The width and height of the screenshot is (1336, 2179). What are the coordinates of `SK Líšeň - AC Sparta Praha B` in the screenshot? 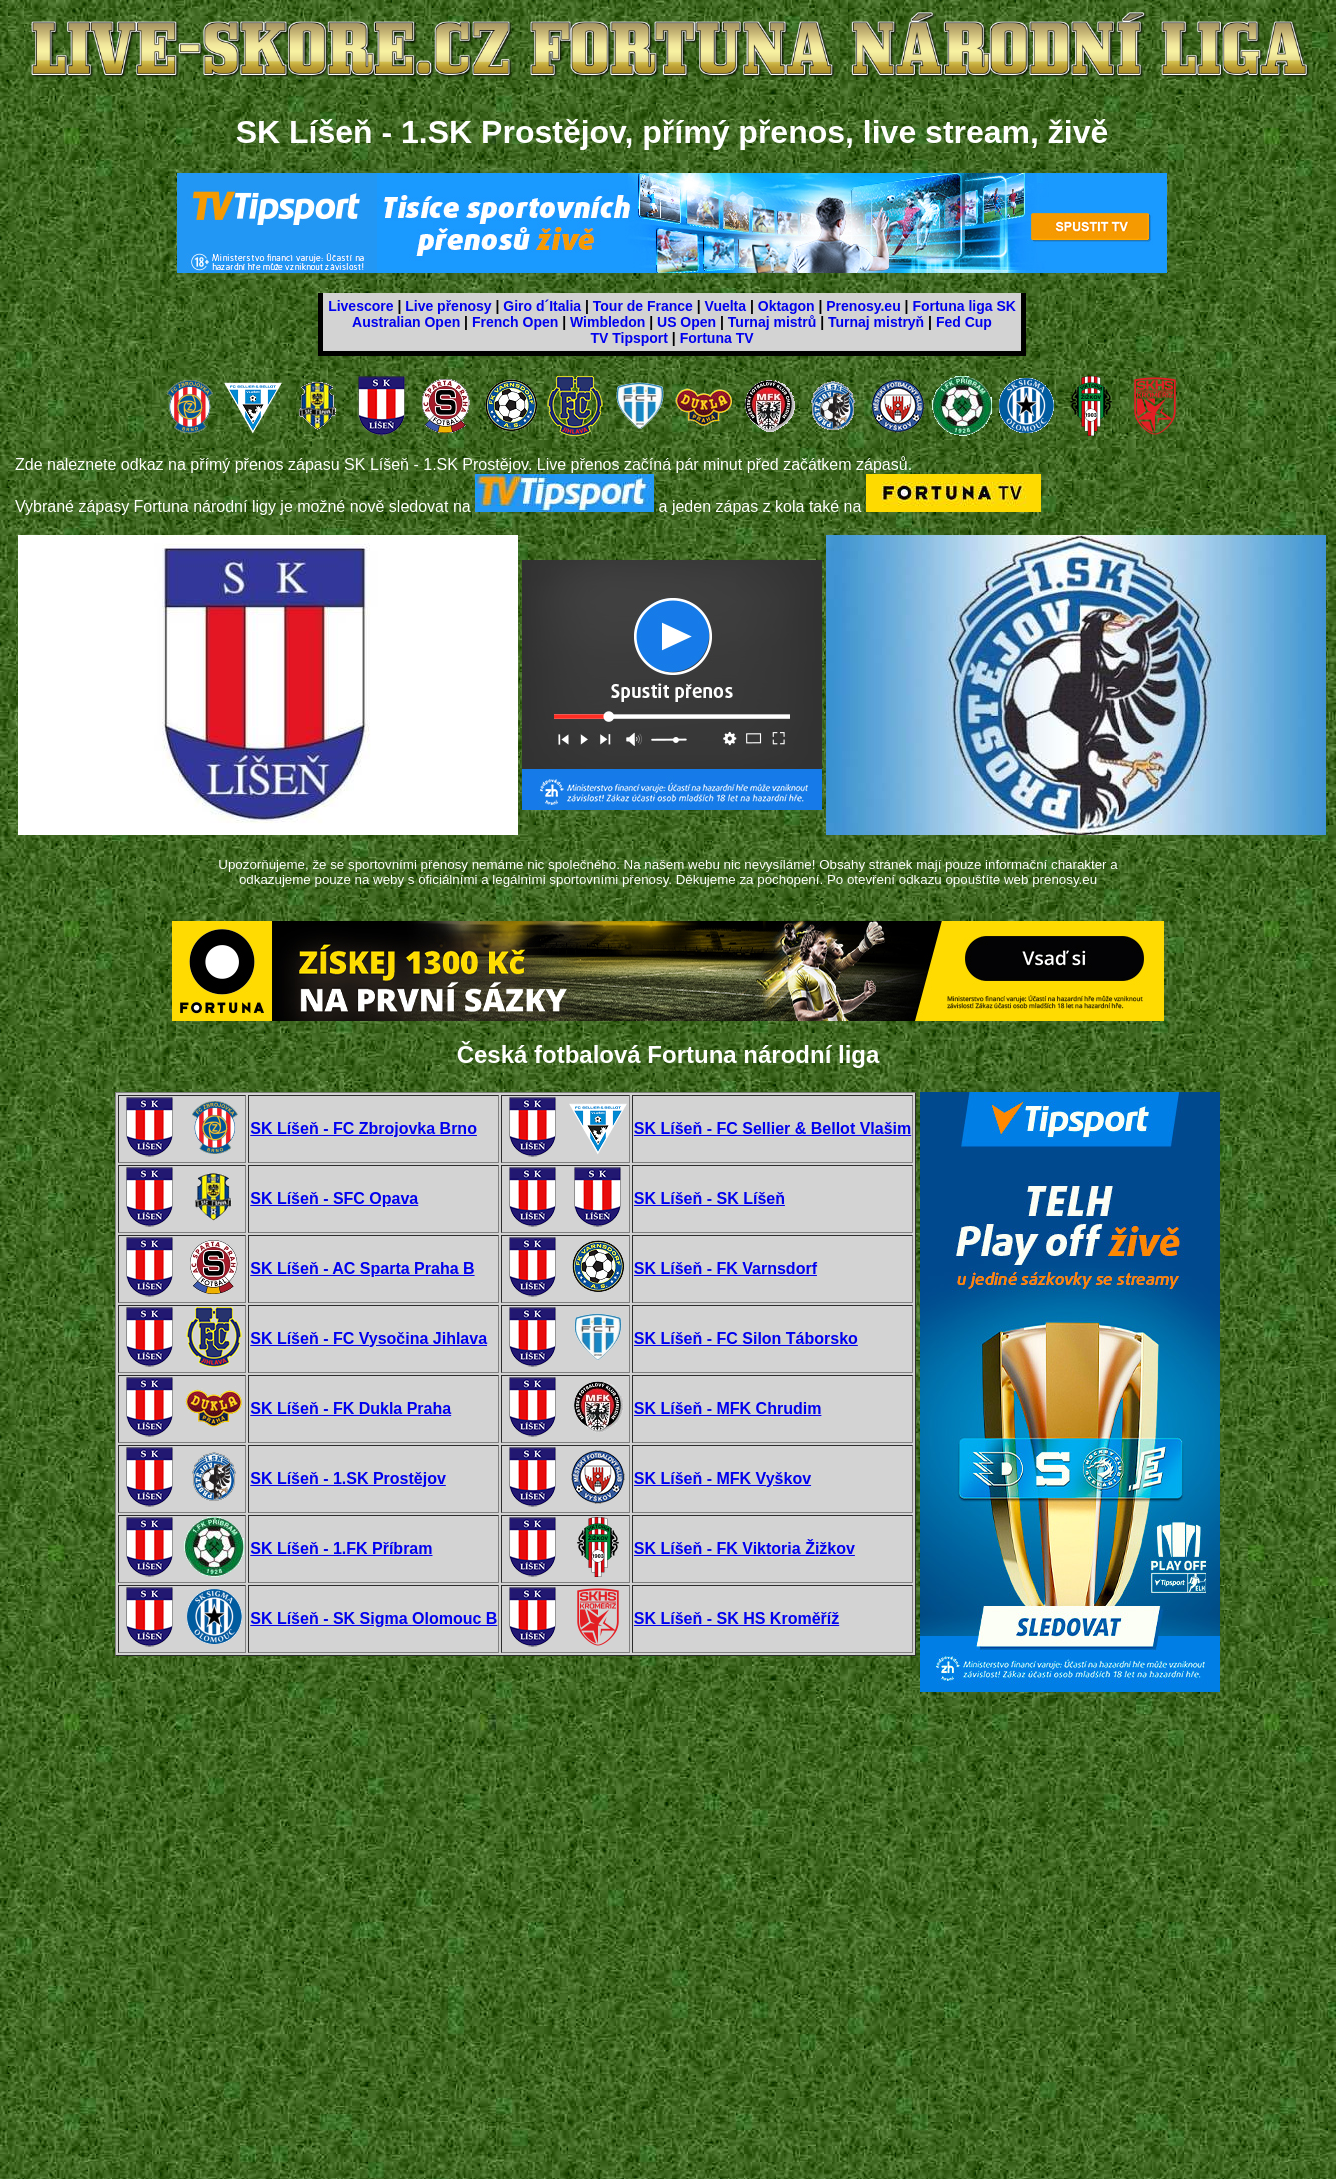 It's located at (362, 1268).